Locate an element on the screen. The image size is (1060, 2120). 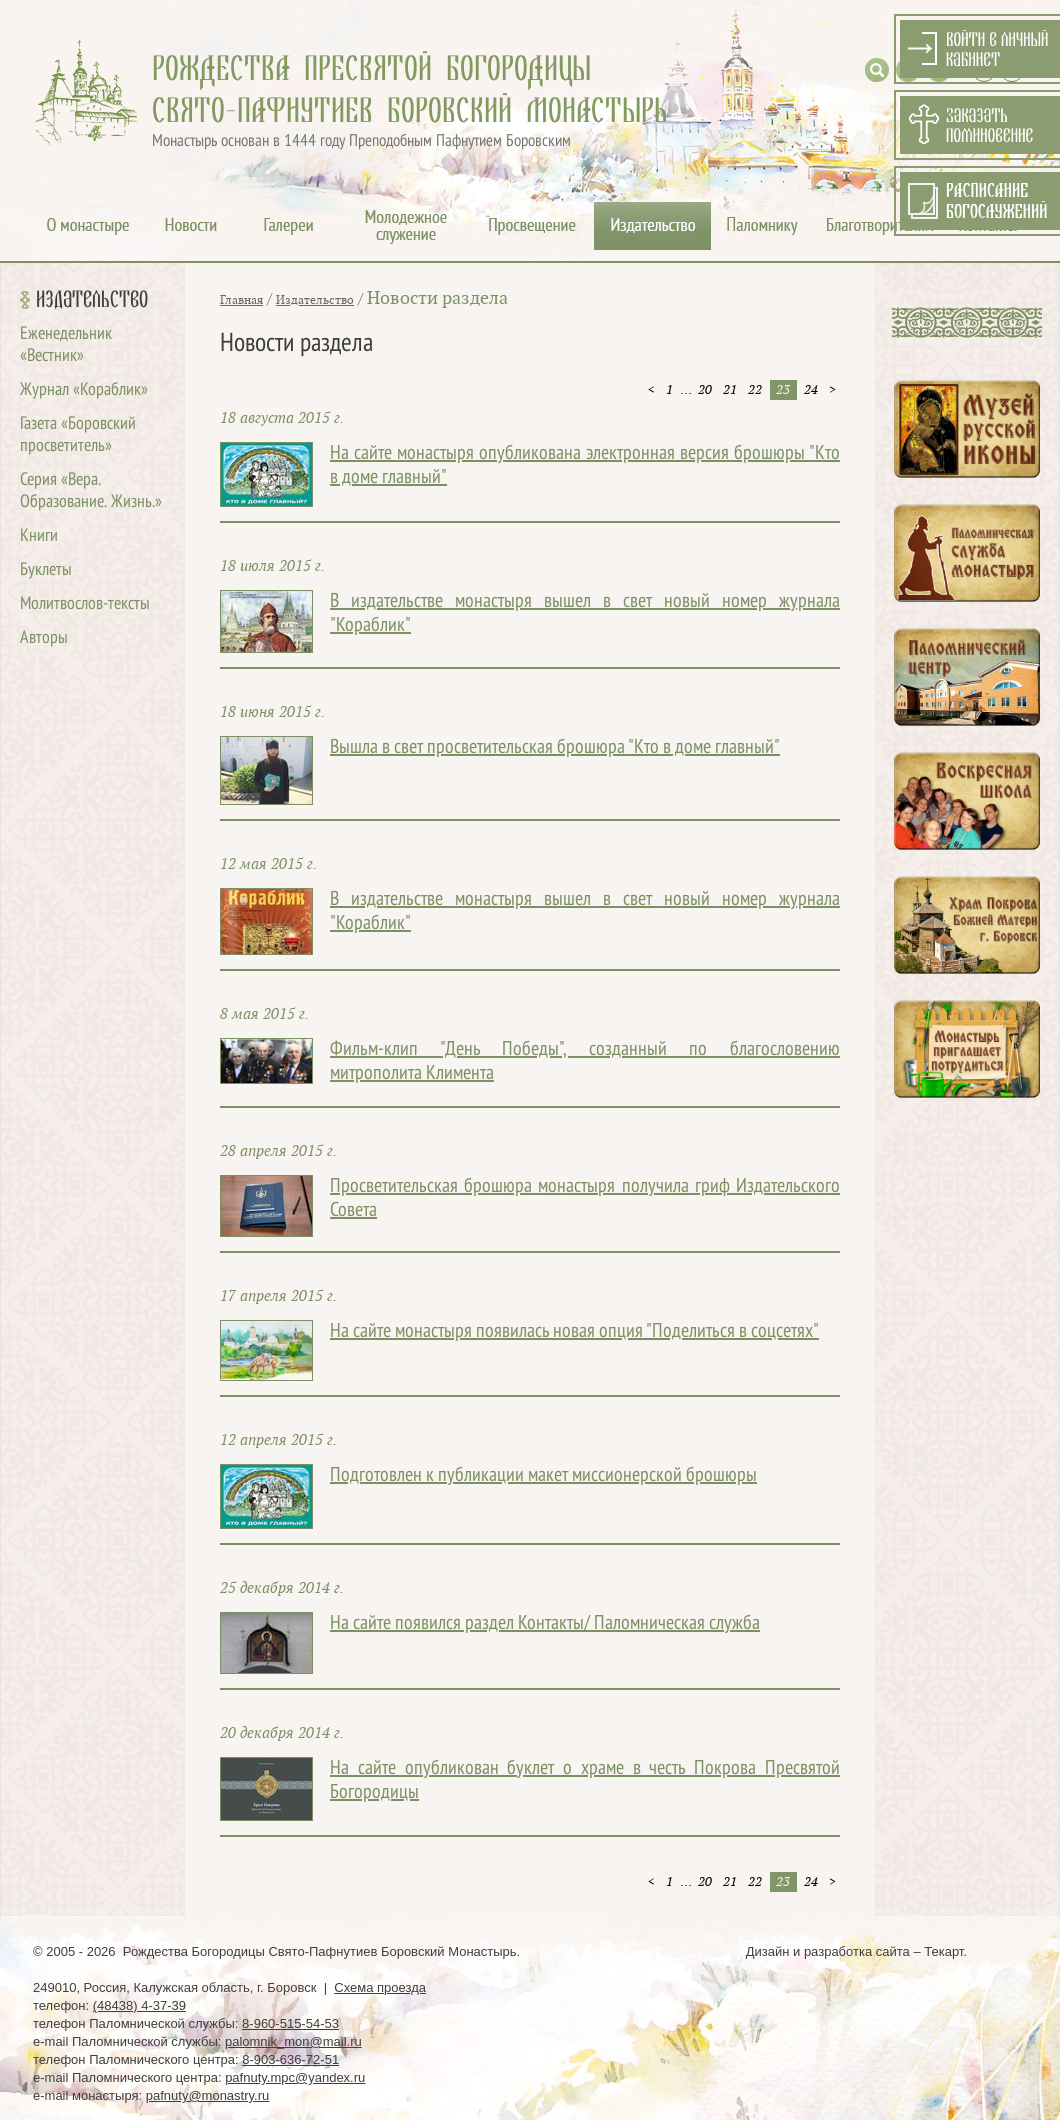
Книги is located at coordinates (39, 536).